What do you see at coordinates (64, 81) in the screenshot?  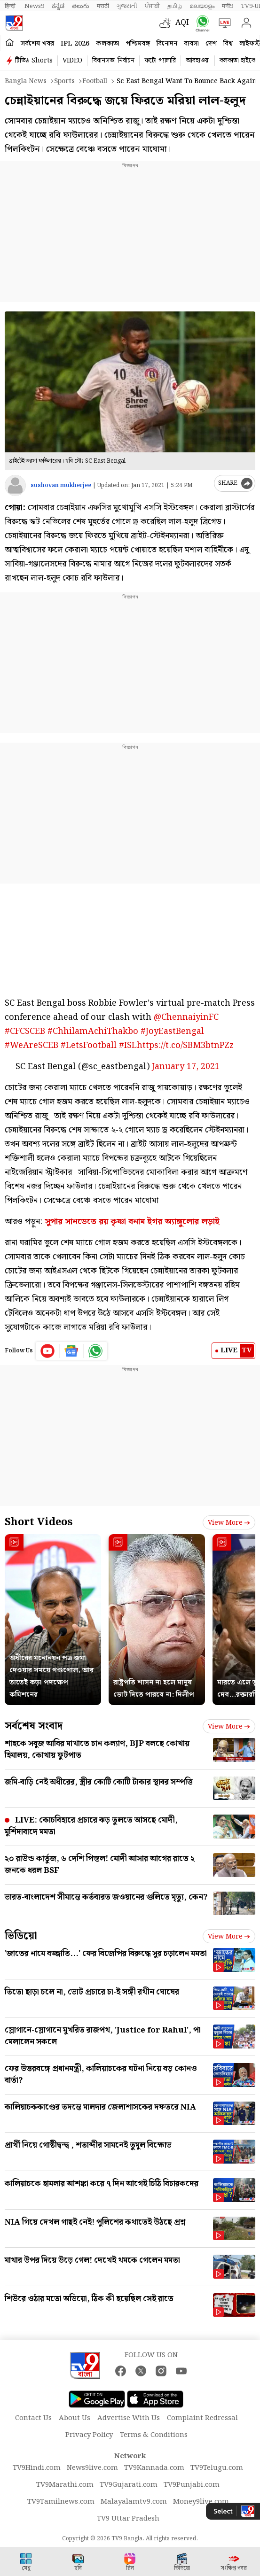 I see `Sports` at bounding box center [64, 81].